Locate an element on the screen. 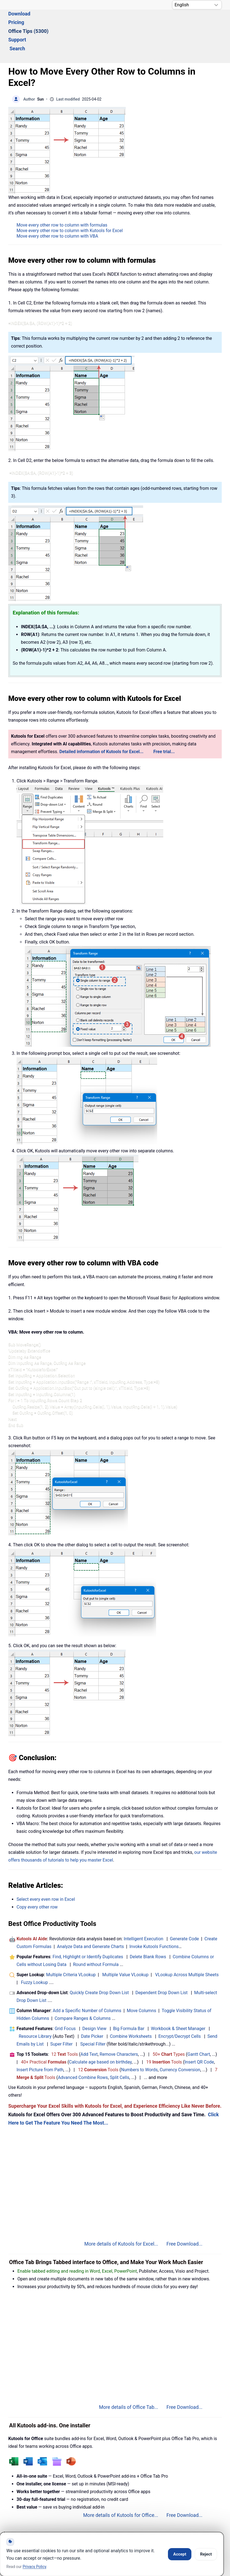 This screenshot has height=2576, width=230. Resource Library is located at coordinates (35, 2006).